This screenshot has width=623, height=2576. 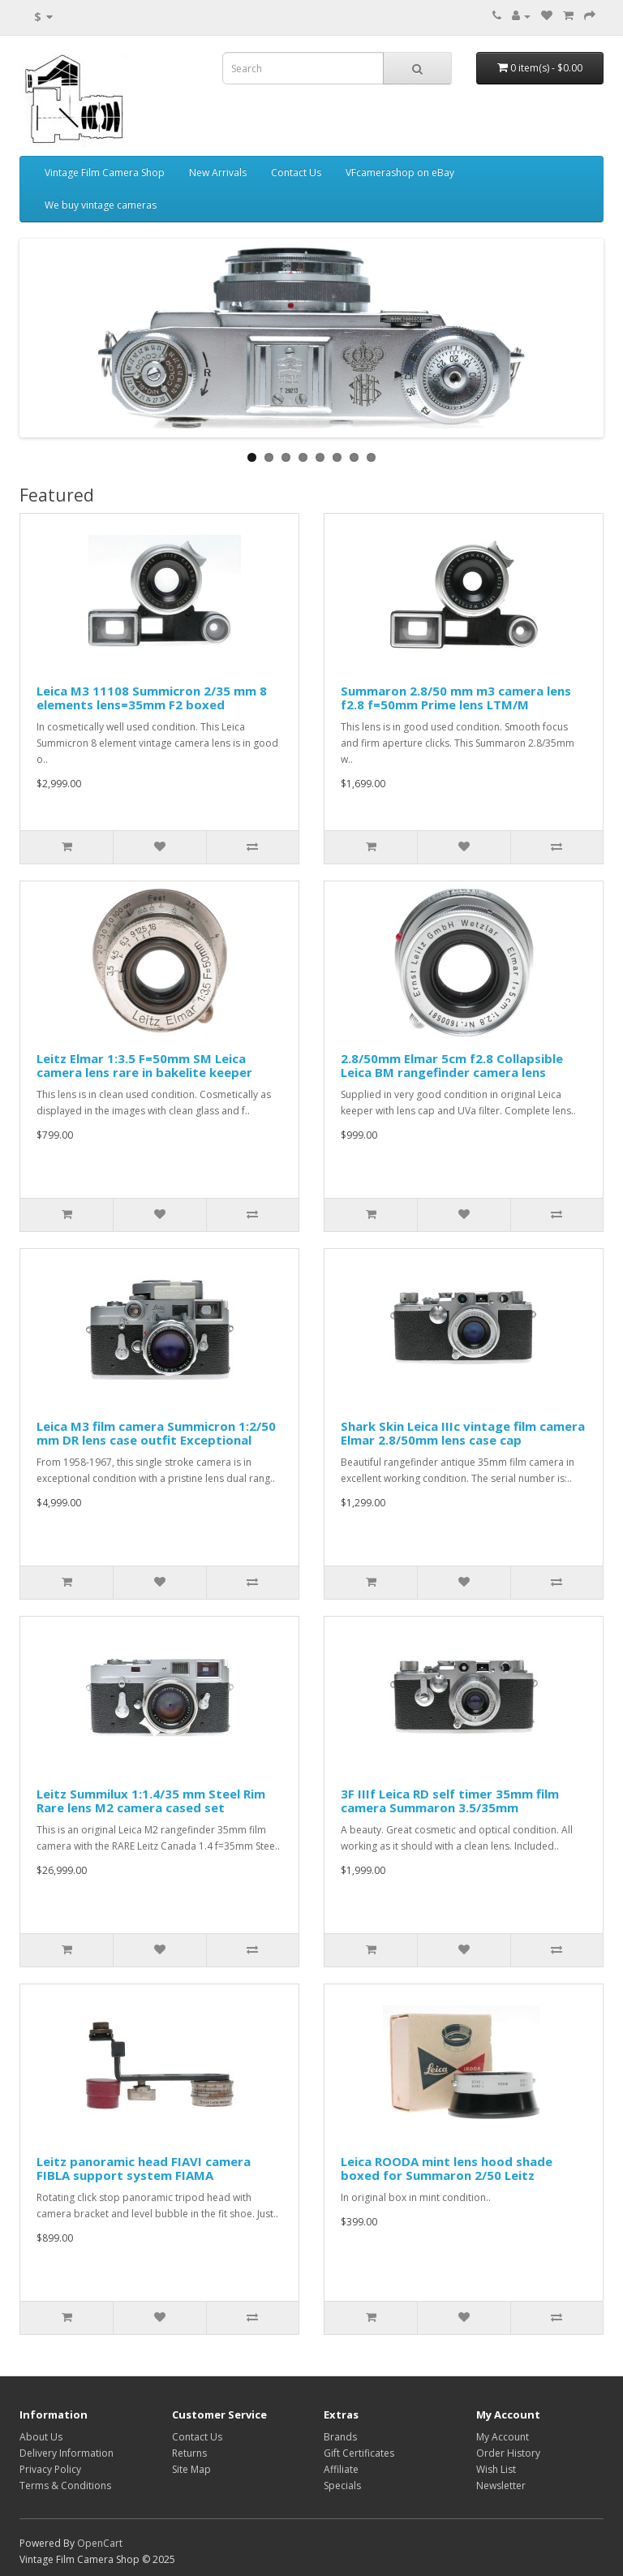 I want to click on Leica M3 11108 Summicron 2/35 mm 8 elements lens=35mm F2 boxed, so click(x=152, y=698).